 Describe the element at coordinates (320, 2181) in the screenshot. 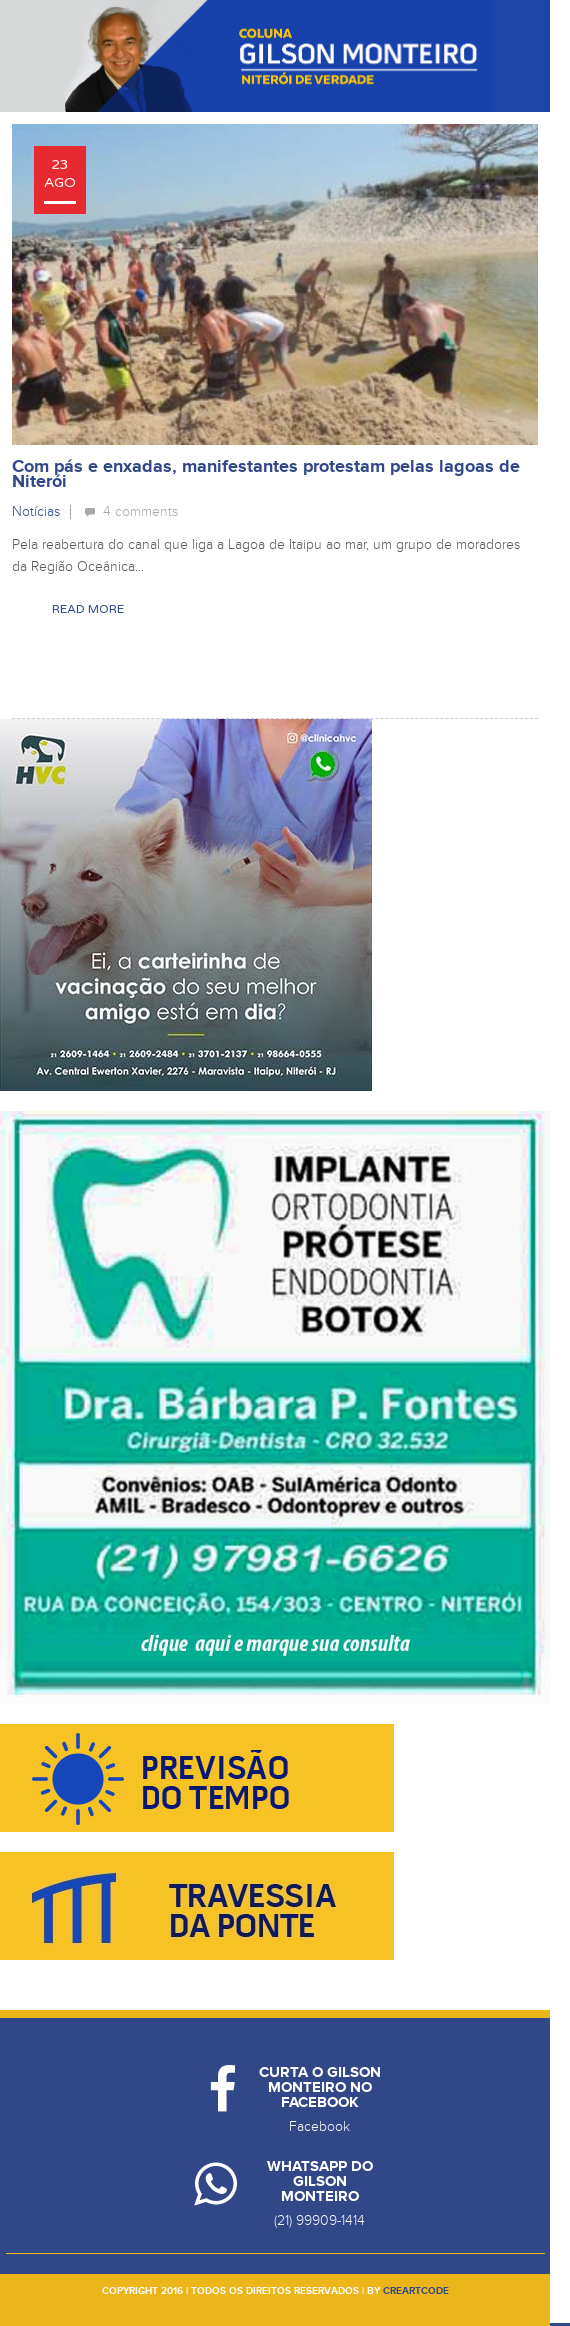

I see `Whatsapp do Gilson Monteiro` at that location.